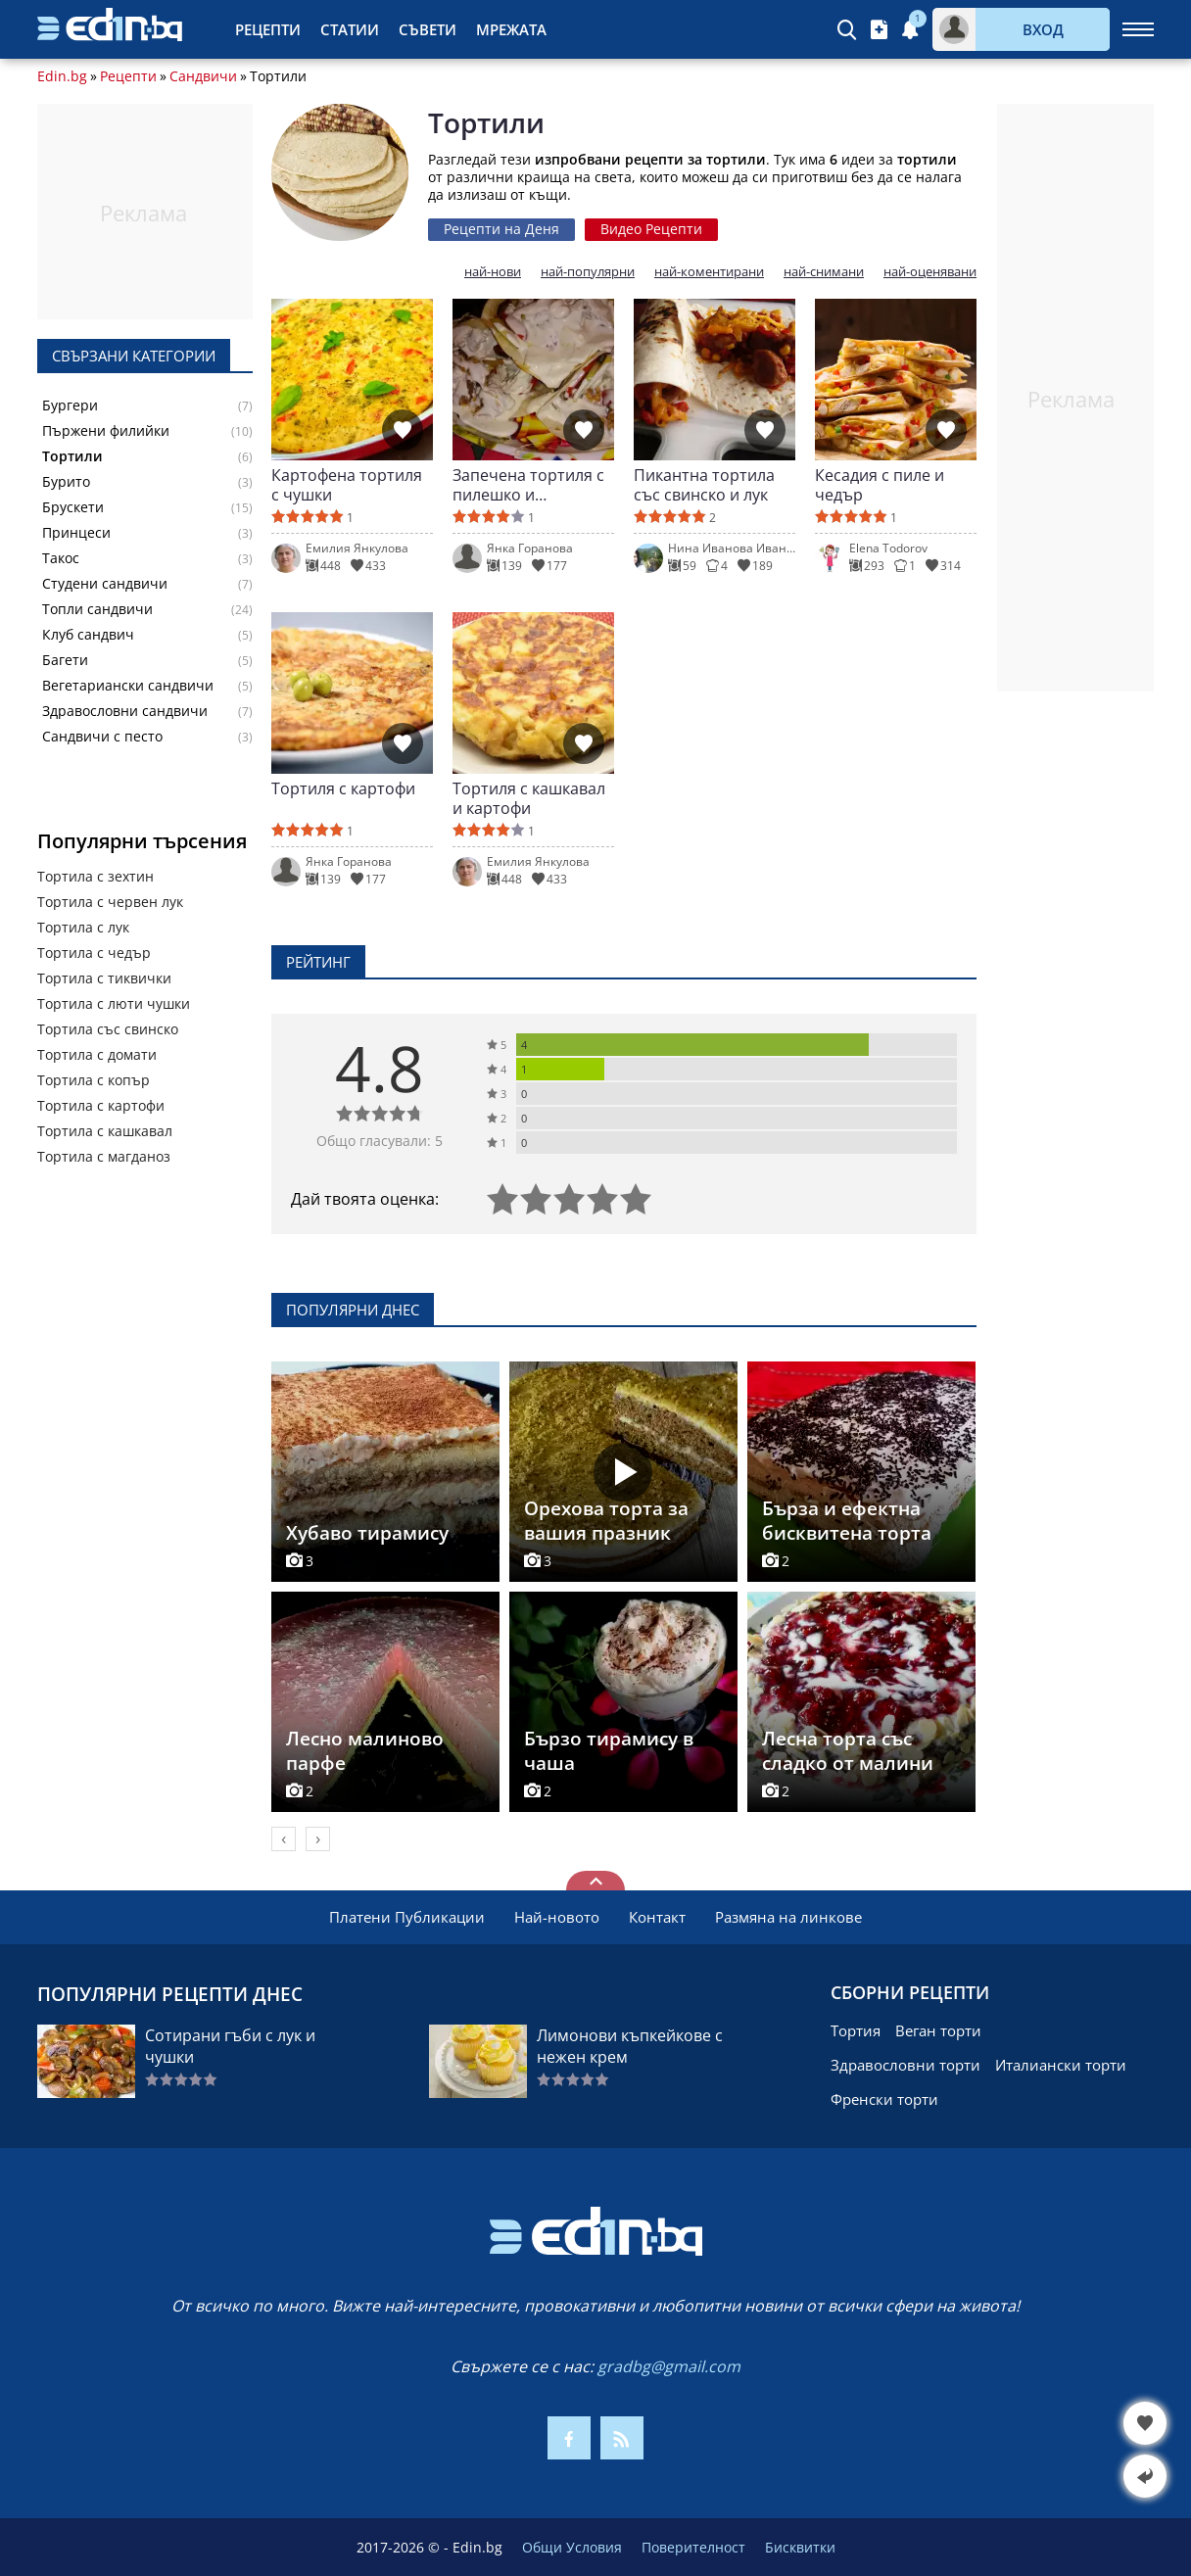 This screenshot has height=2576, width=1191. Describe the element at coordinates (788, 1917) in the screenshot. I see `Размяна на линкове` at that location.